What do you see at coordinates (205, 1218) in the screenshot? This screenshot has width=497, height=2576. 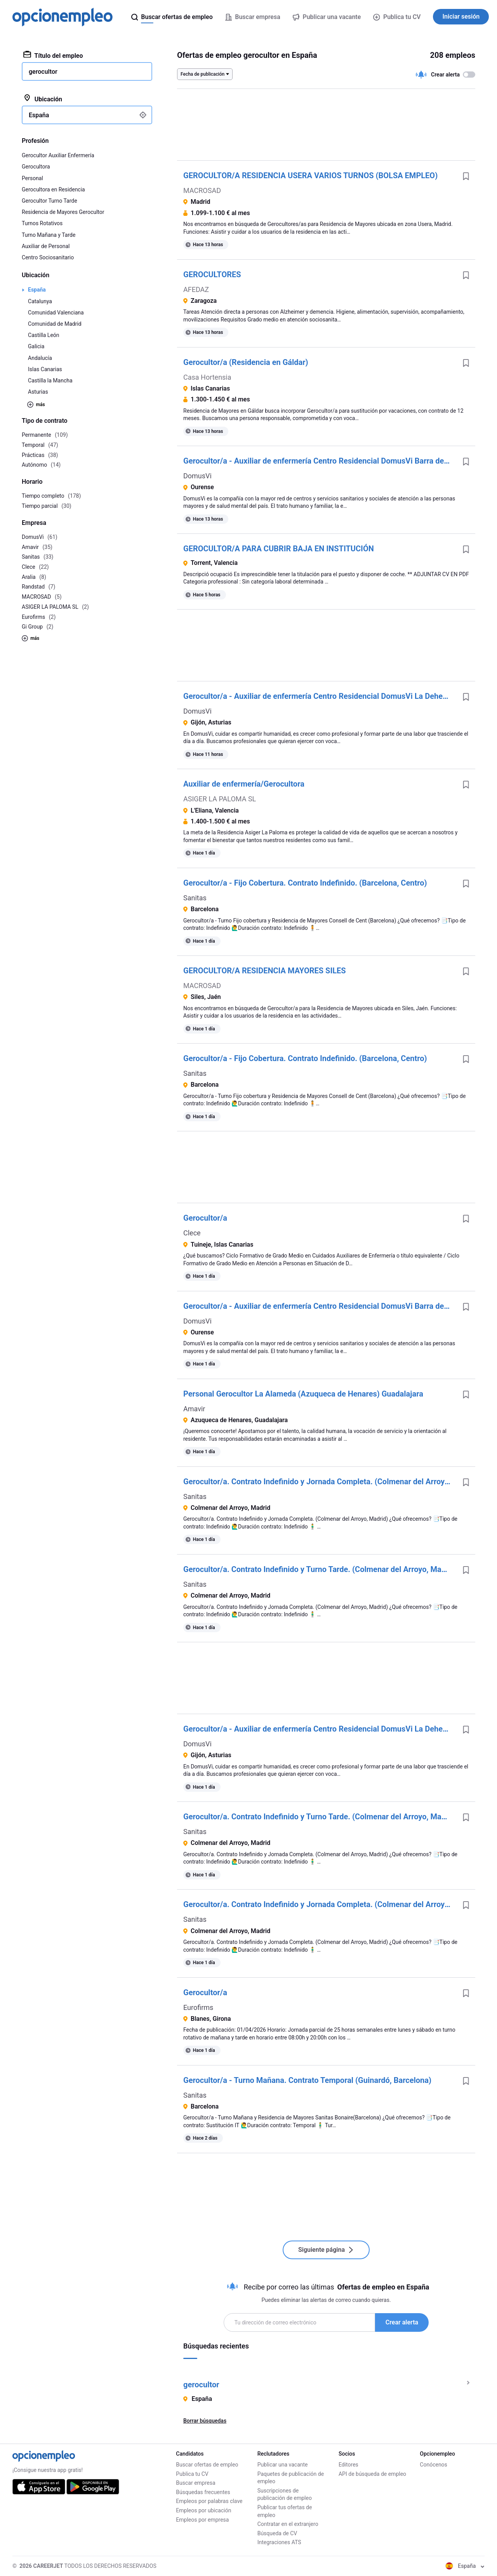 I see `Gerocultor/a` at bounding box center [205, 1218].